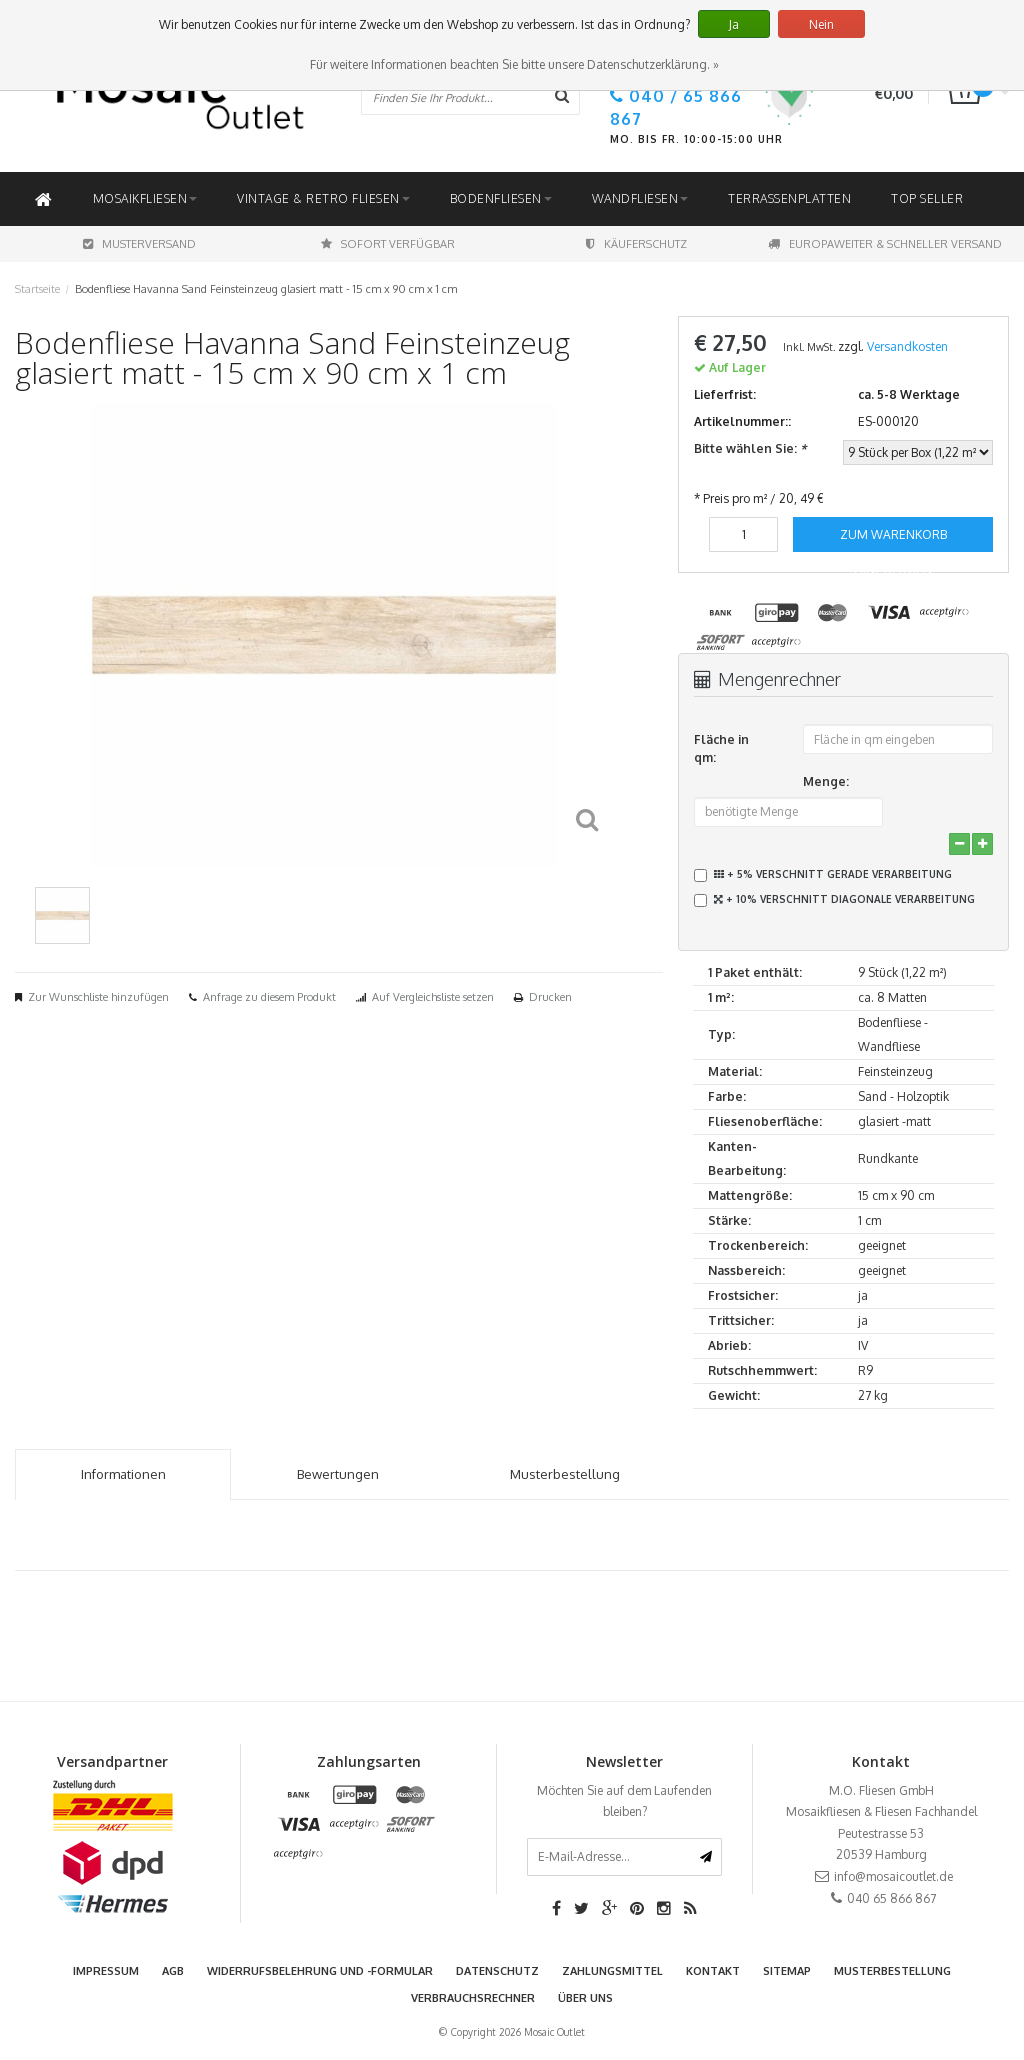 The height and width of the screenshot is (2060, 1024). I want to click on Versandkosten, so click(907, 346).